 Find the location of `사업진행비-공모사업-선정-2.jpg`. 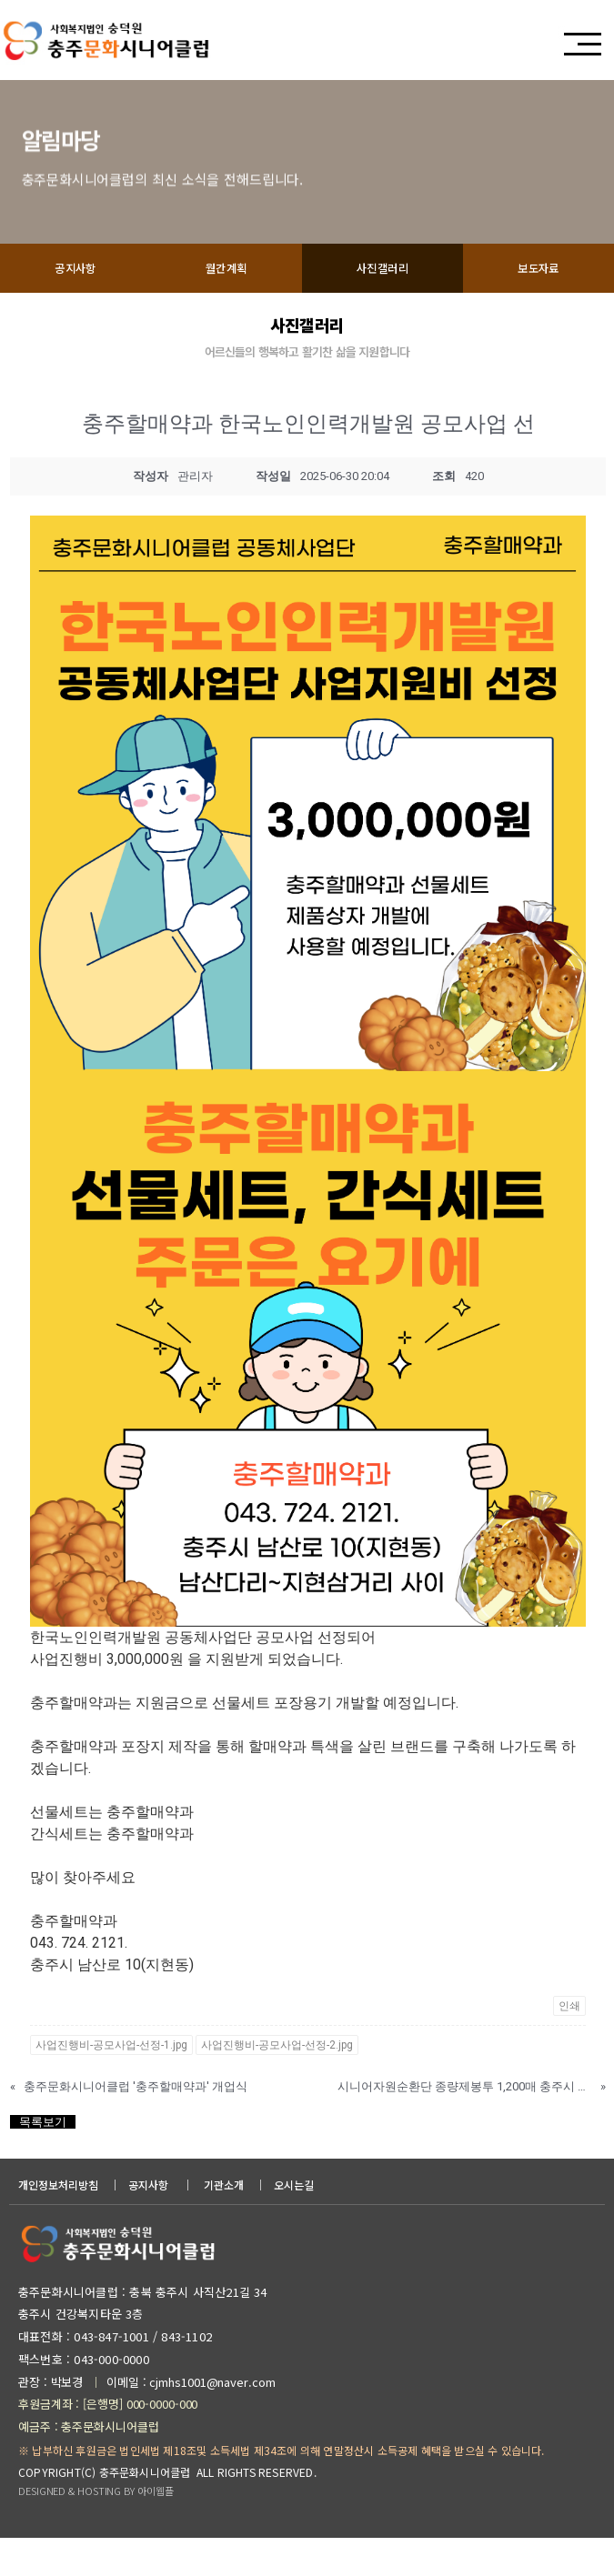

사업진행비-공모사업-선정-2.jpg is located at coordinates (277, 2085).